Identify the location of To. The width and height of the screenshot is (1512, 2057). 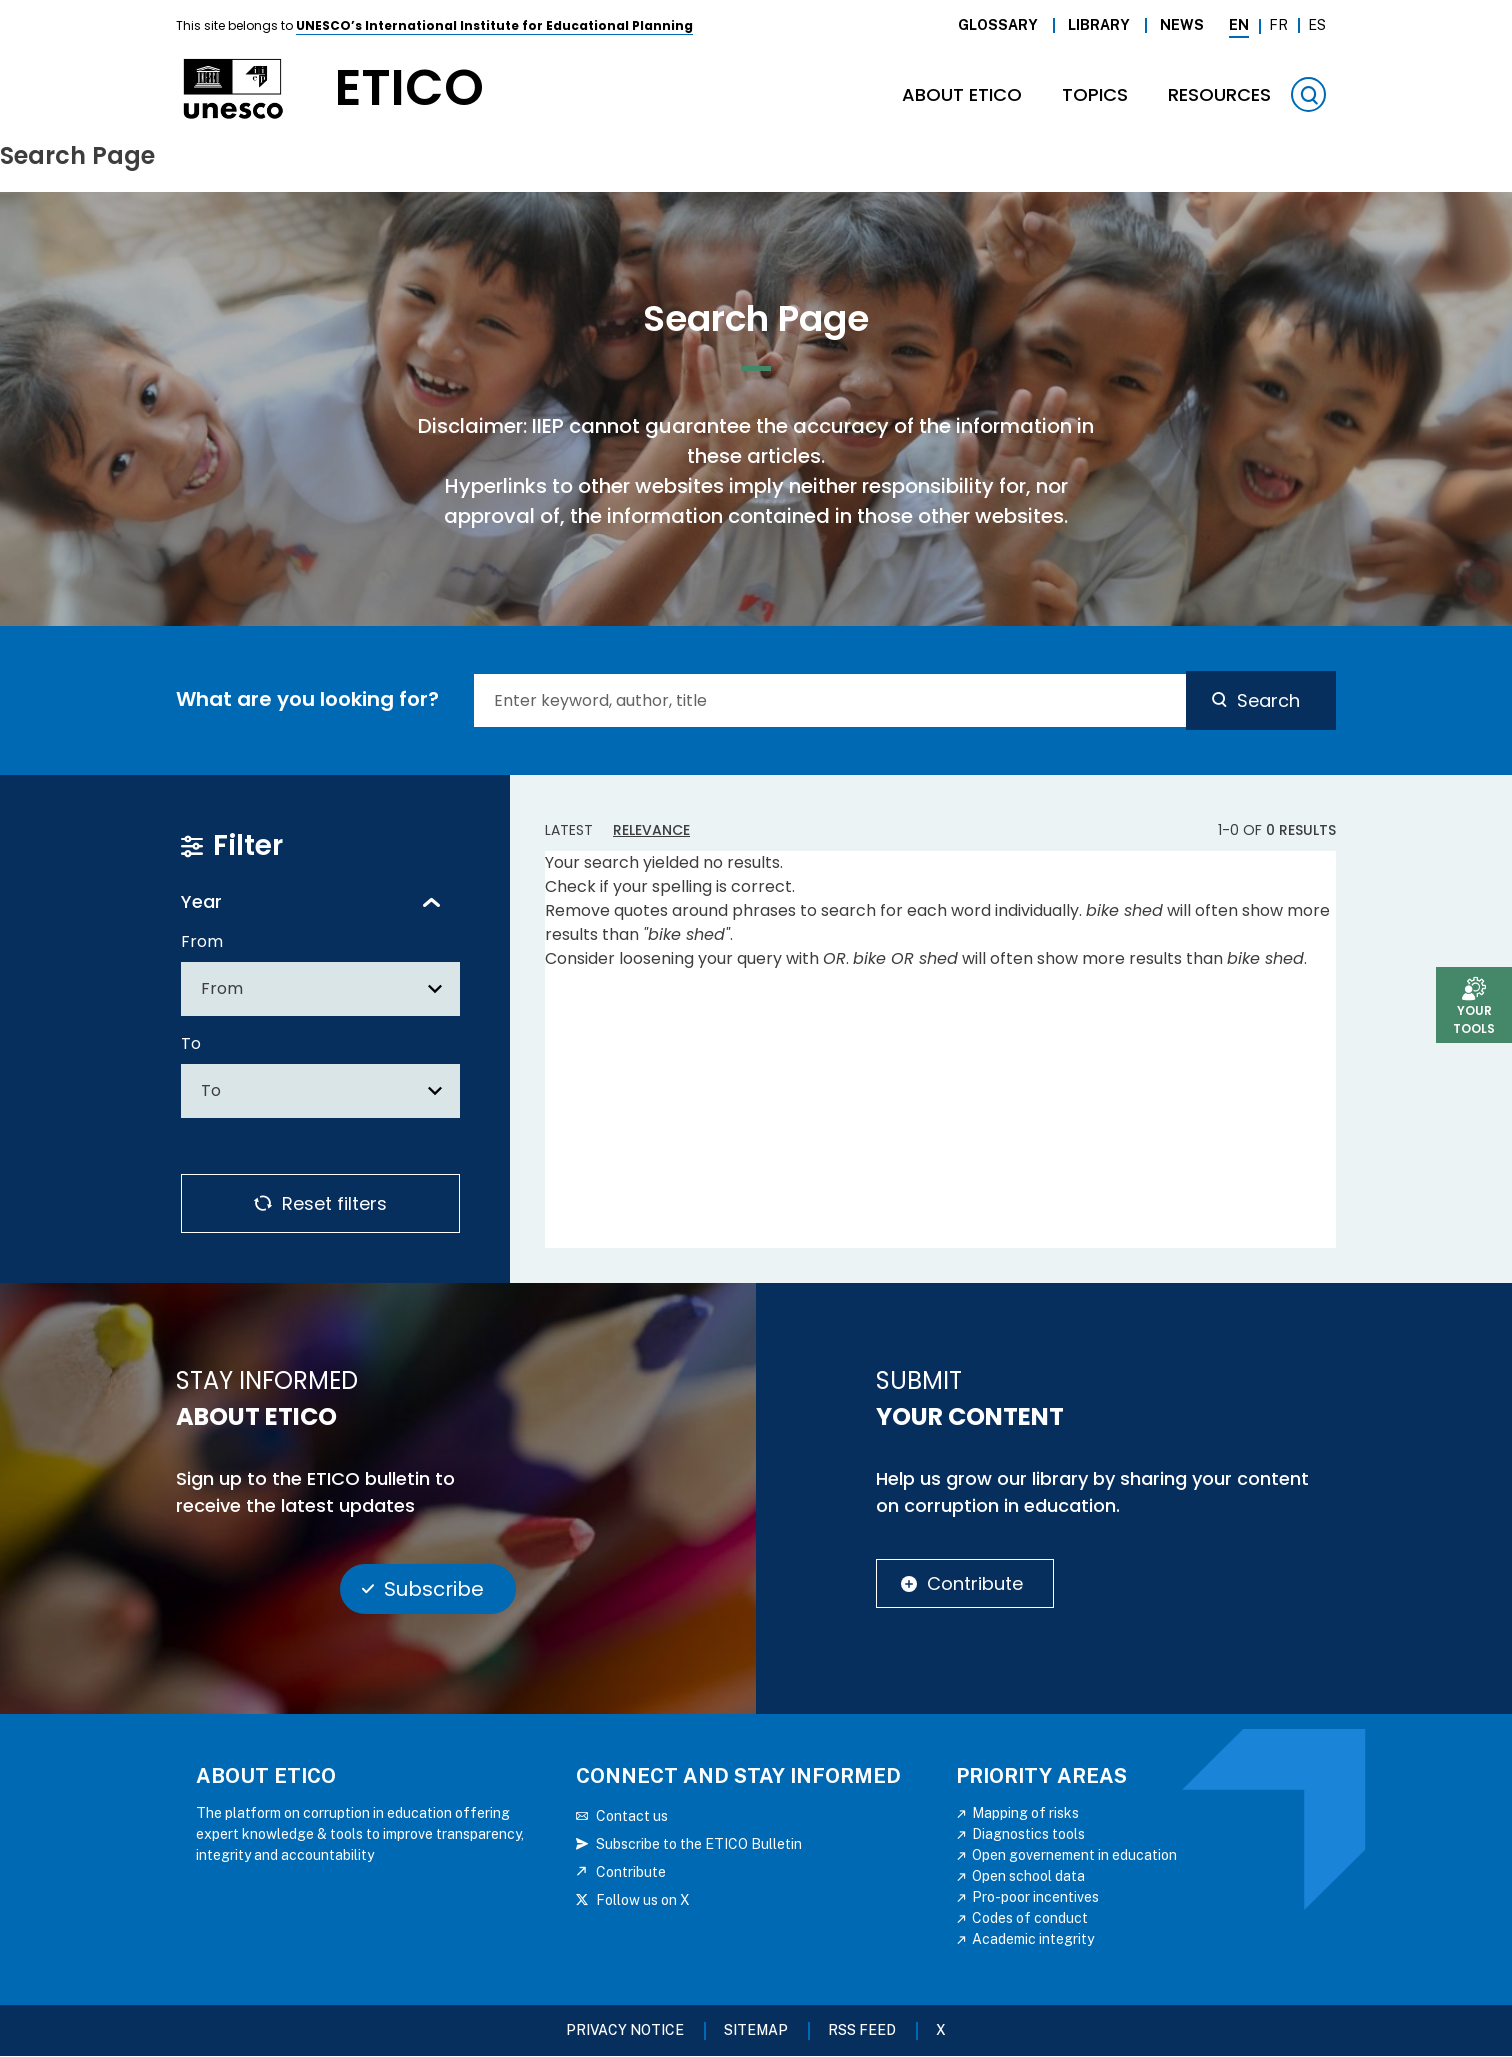
(191, 1043).